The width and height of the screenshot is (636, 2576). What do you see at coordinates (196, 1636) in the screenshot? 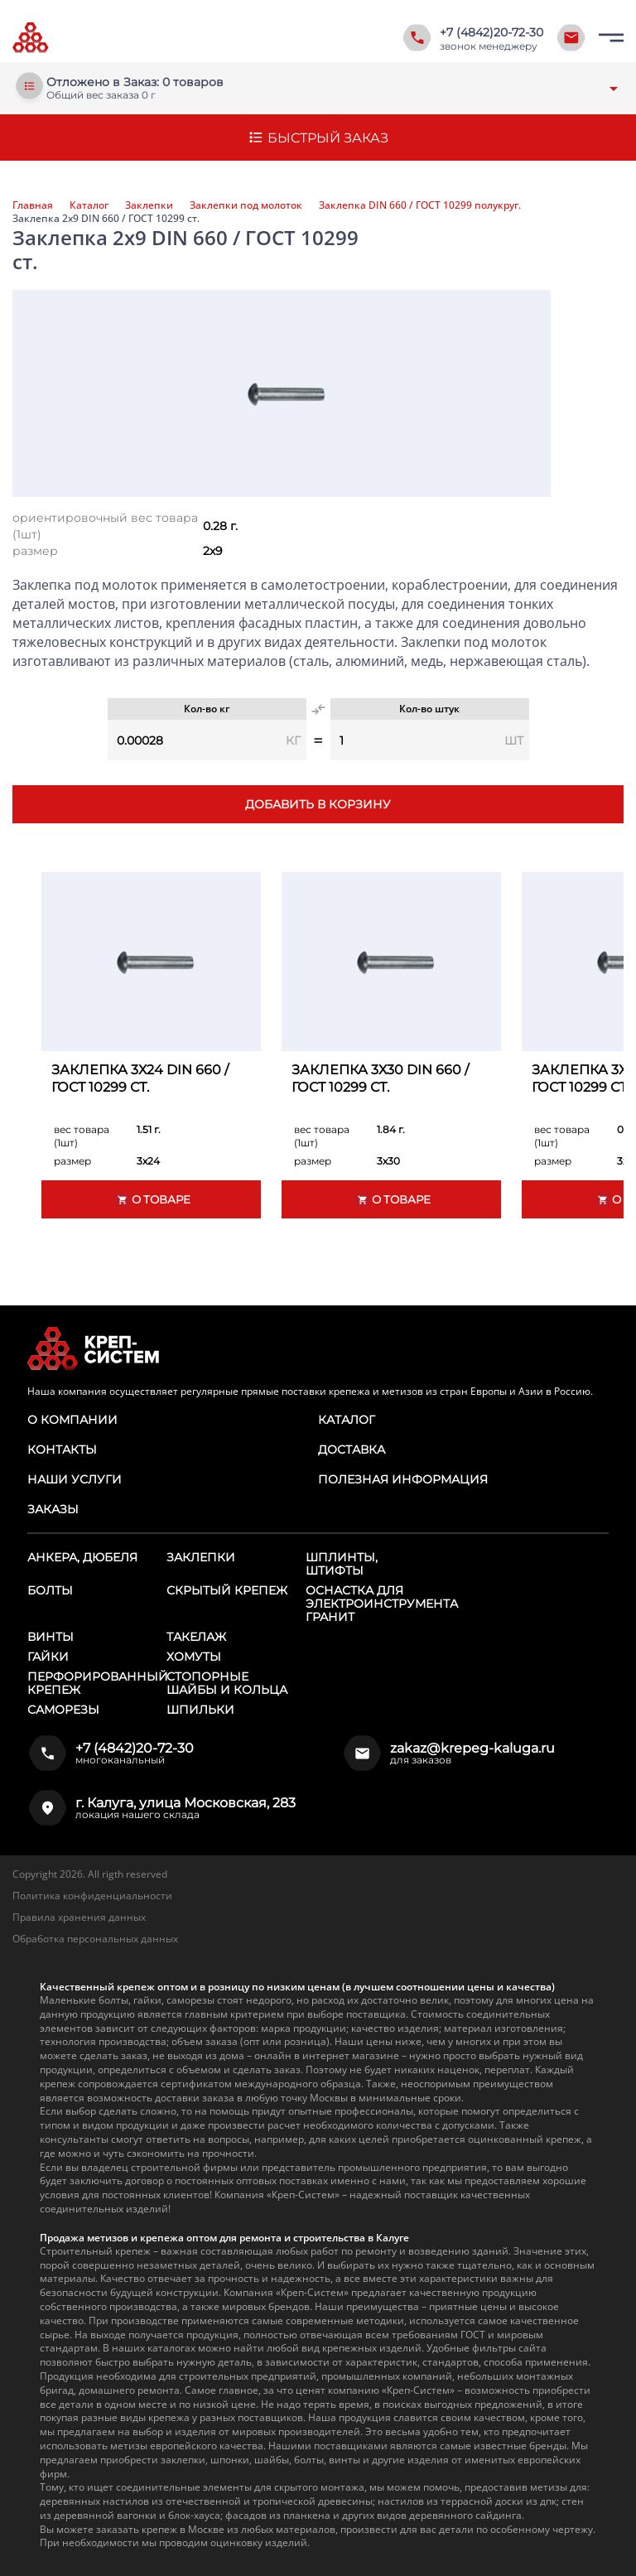
I see `Такелаж` at bounding box center [196, 1636].